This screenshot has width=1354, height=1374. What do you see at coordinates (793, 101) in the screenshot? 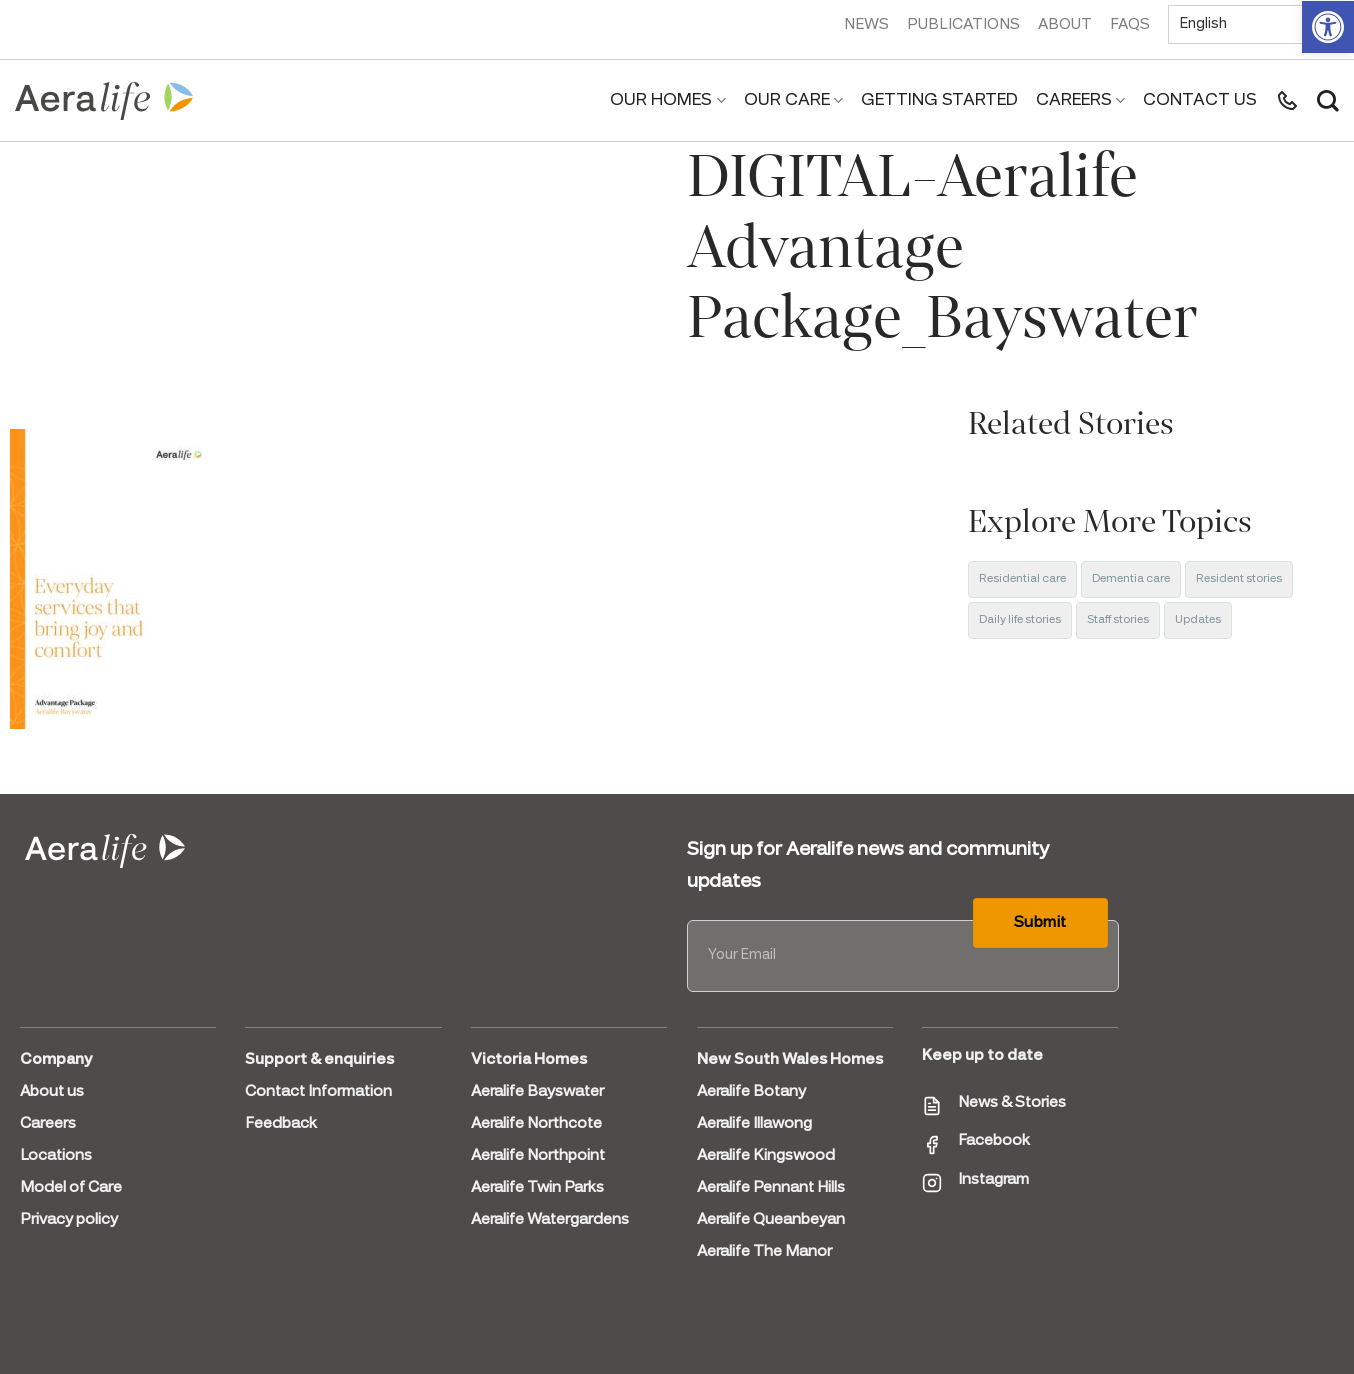
I see `Our Care` at bounding box center [793, 101].